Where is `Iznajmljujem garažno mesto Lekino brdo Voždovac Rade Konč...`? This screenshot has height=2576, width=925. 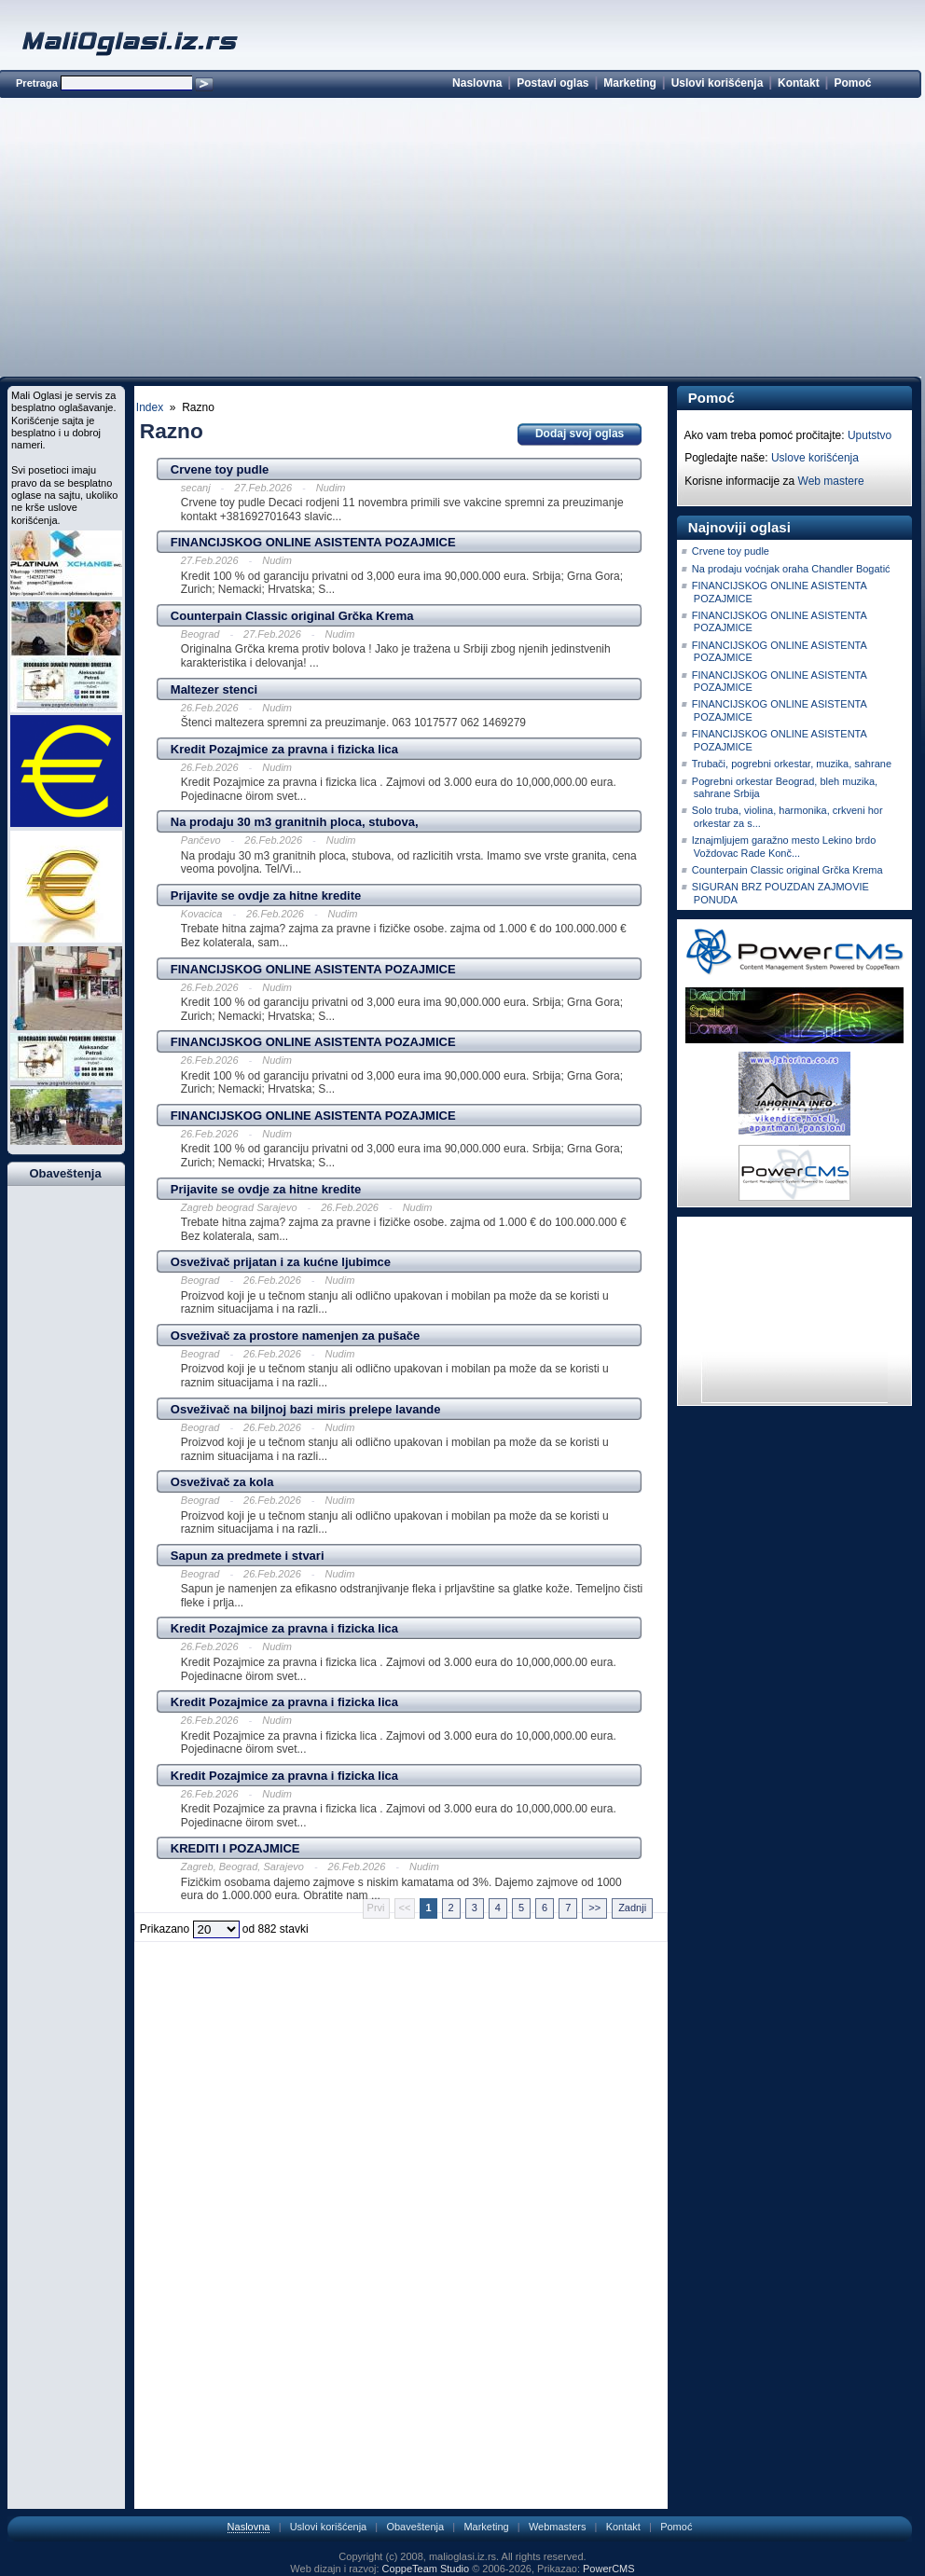 Iznajmljujem garažno mesto Lekino brdo Voždovac Rade Konč... is located at coordinates (784, 846).